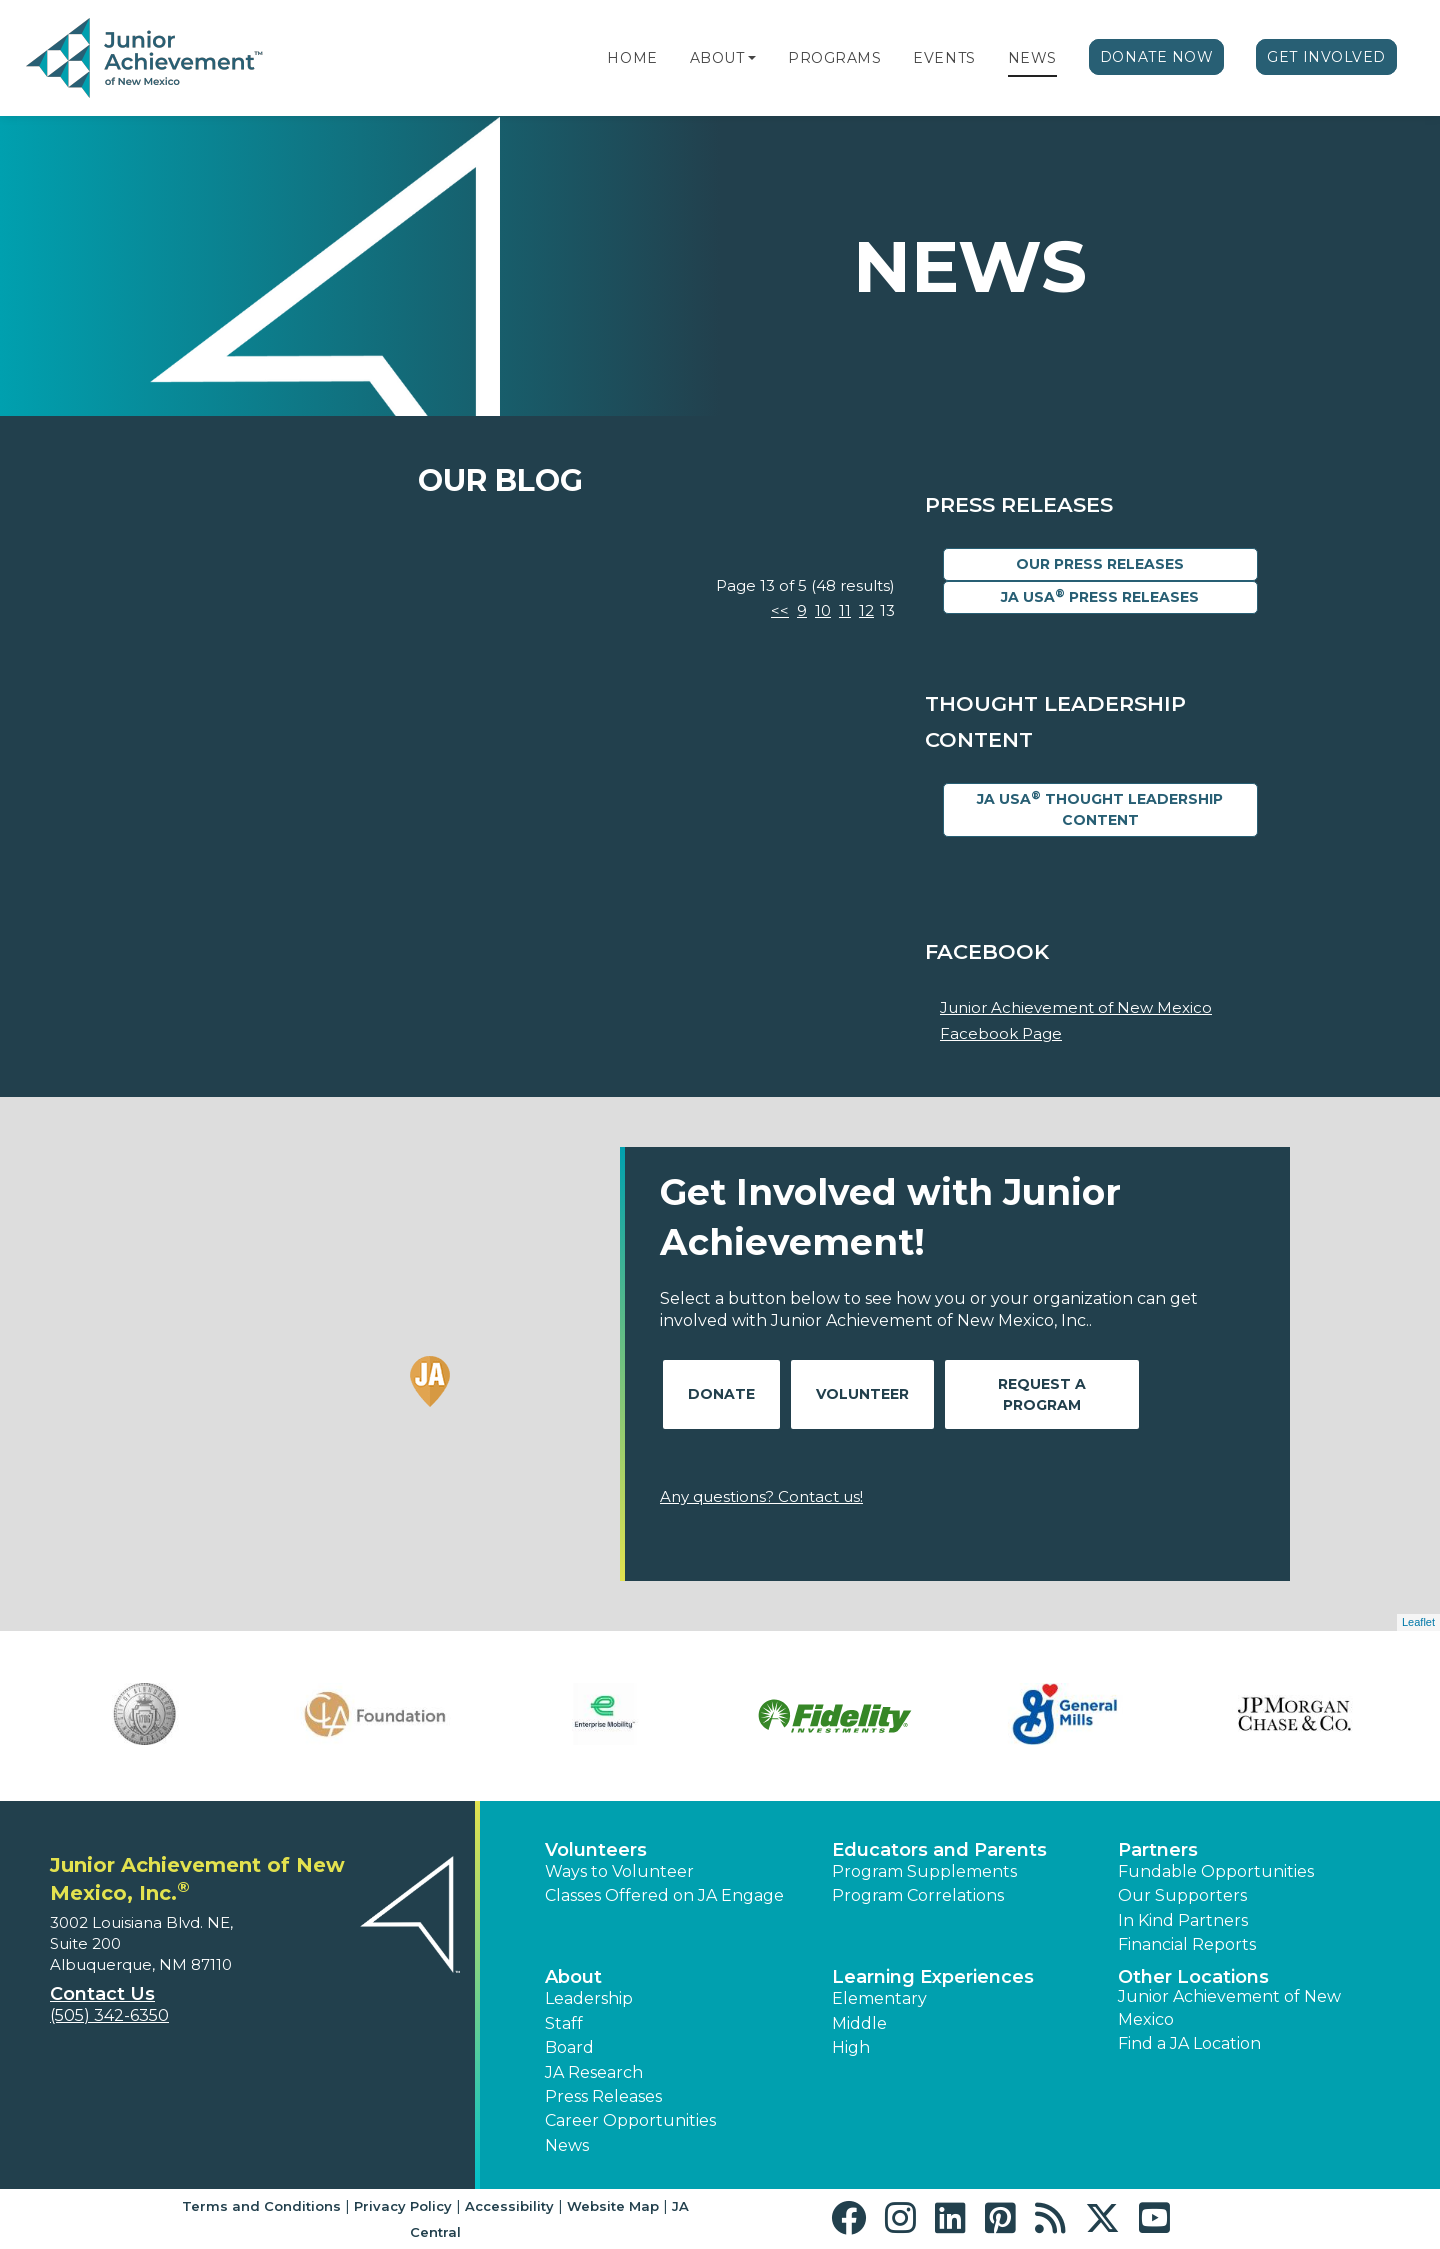 This screenshot has width=1440, height=2249. Describe the element at coordinates (664, 1895) in the screenshot. I see `Classes Offered on JA Engage [button]` at that location.